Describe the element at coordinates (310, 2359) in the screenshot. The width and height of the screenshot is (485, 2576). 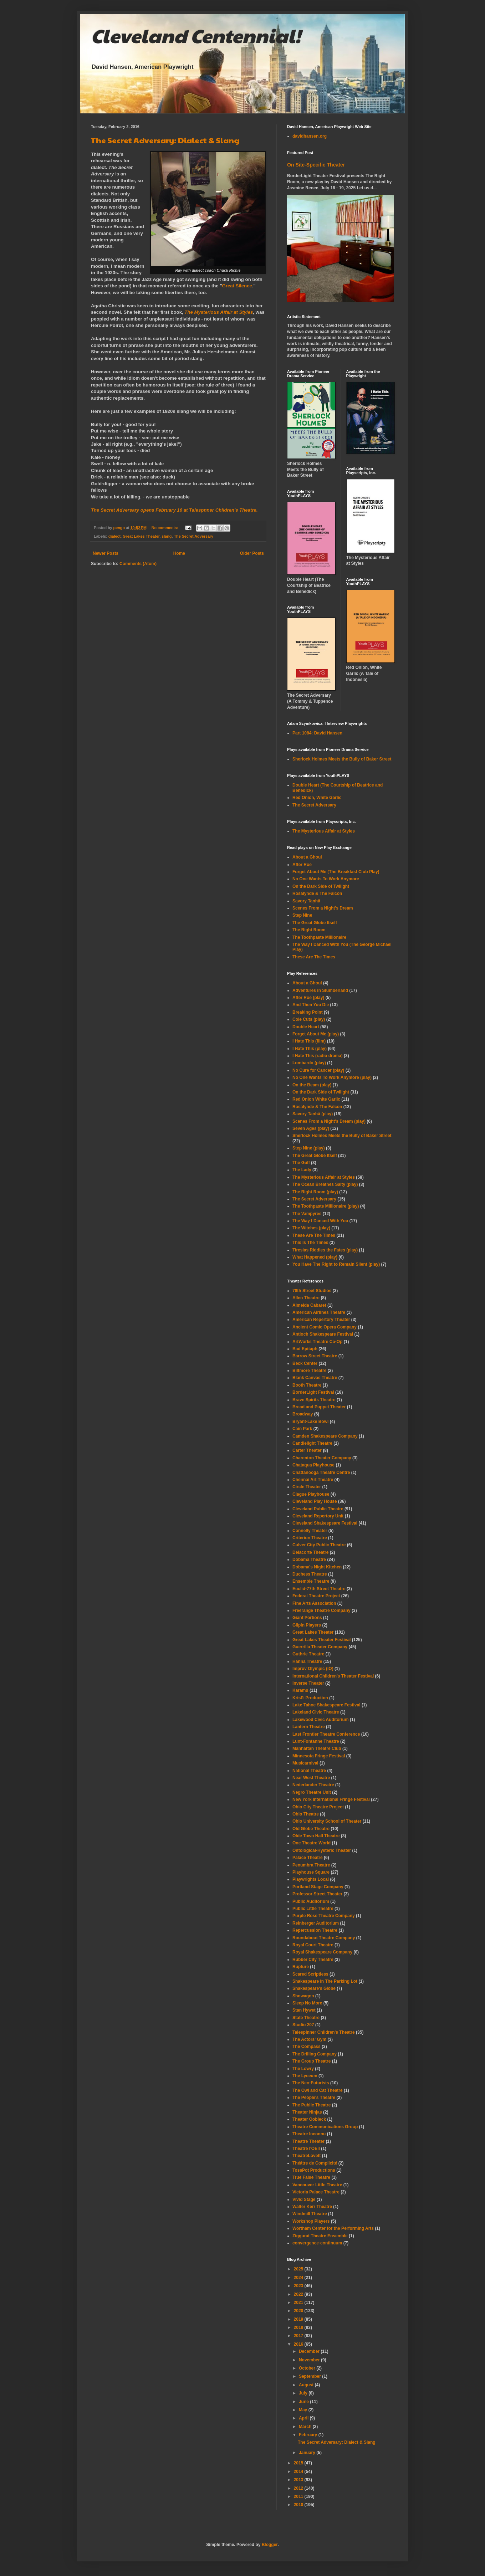
I see `November` at that location.